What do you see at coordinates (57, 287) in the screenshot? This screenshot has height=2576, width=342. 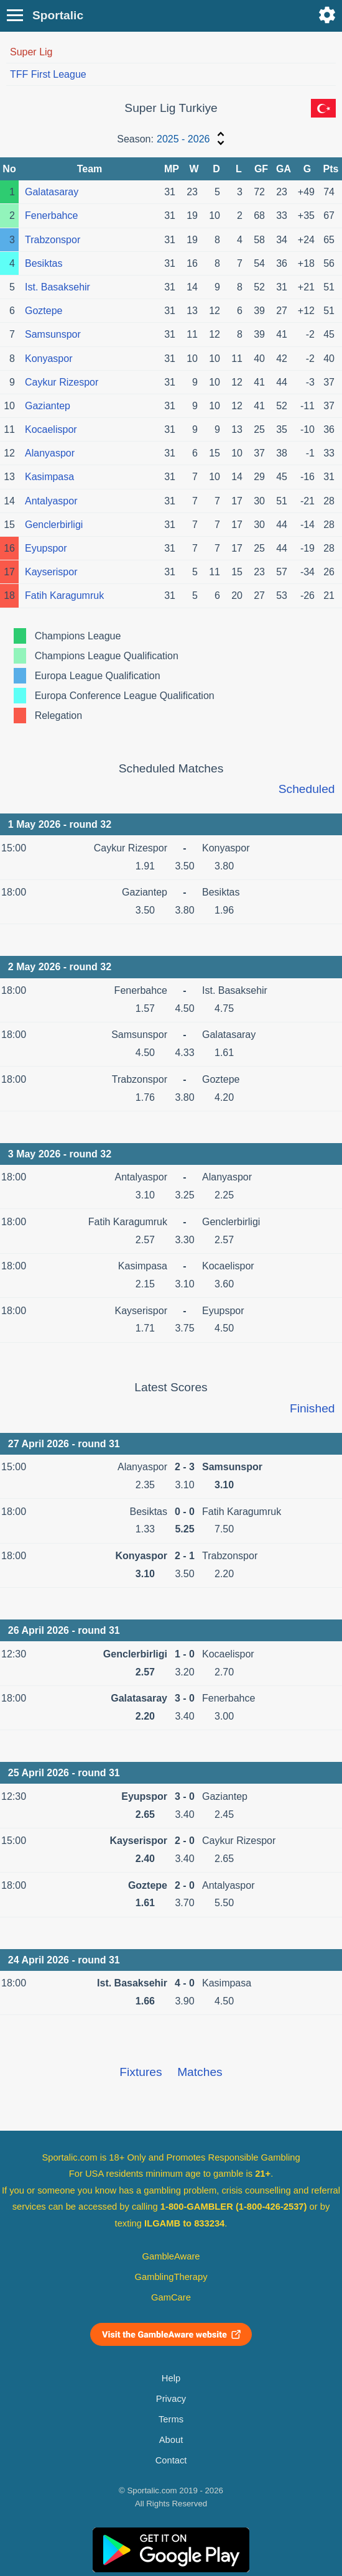 I see `Ist. Basaksehir` at bounding box center [57, 287].